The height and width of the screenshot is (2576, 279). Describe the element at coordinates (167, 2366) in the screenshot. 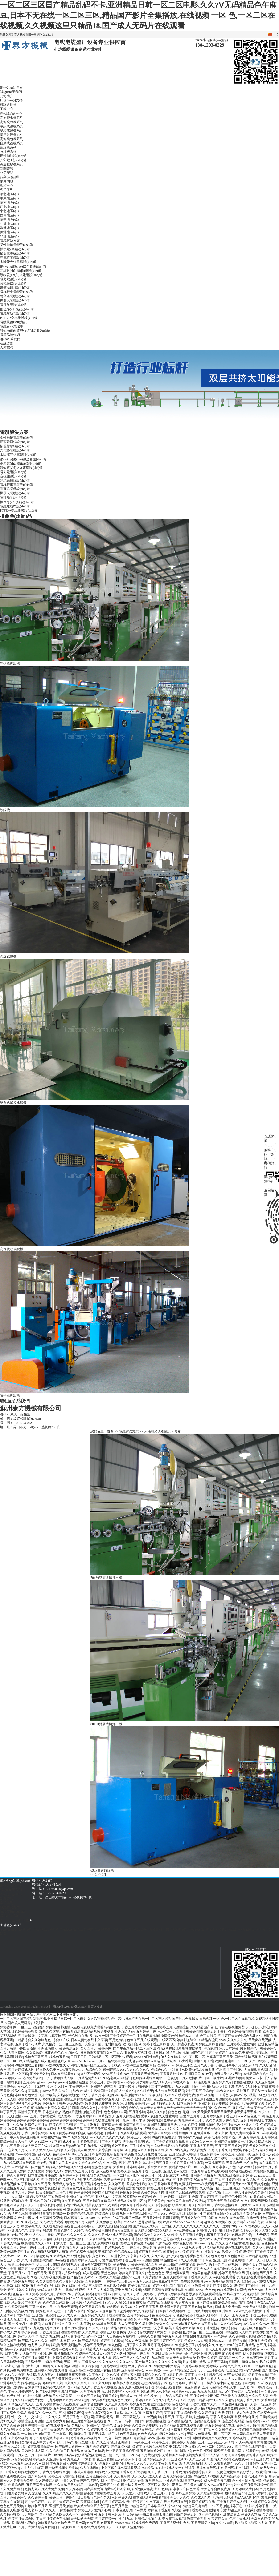

I see `婷婷激情中文综合` at that location.